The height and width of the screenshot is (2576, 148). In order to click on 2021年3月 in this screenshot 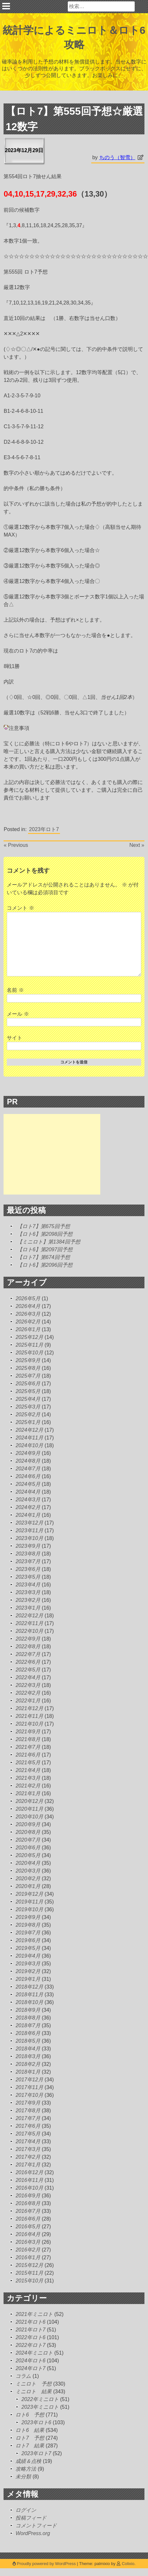, I will do `click(27, 1778)`.